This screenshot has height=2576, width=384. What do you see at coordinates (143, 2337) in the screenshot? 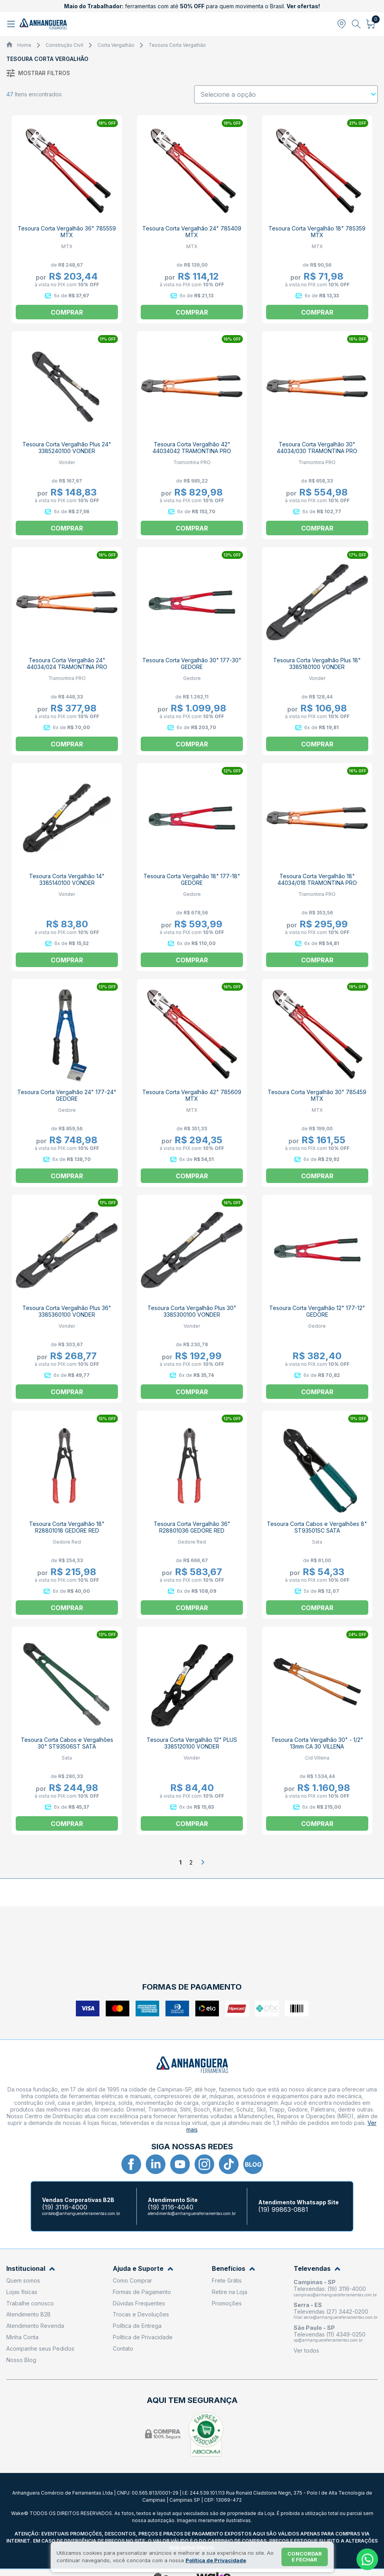
I see `Política de Privacidade` at bounding box center [143, 2337].